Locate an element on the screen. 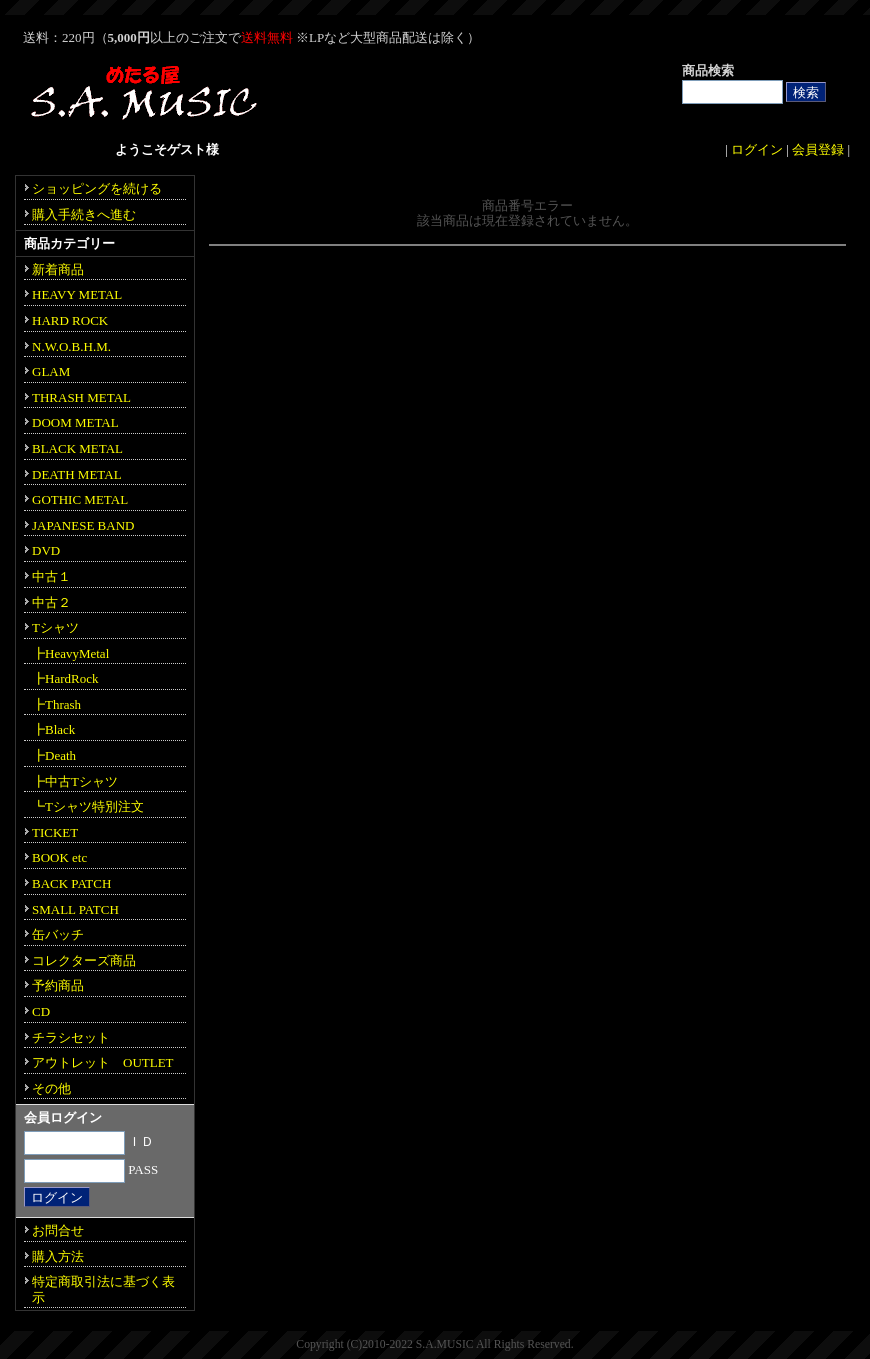  購入方法 is located at coordinates (58, 1256).